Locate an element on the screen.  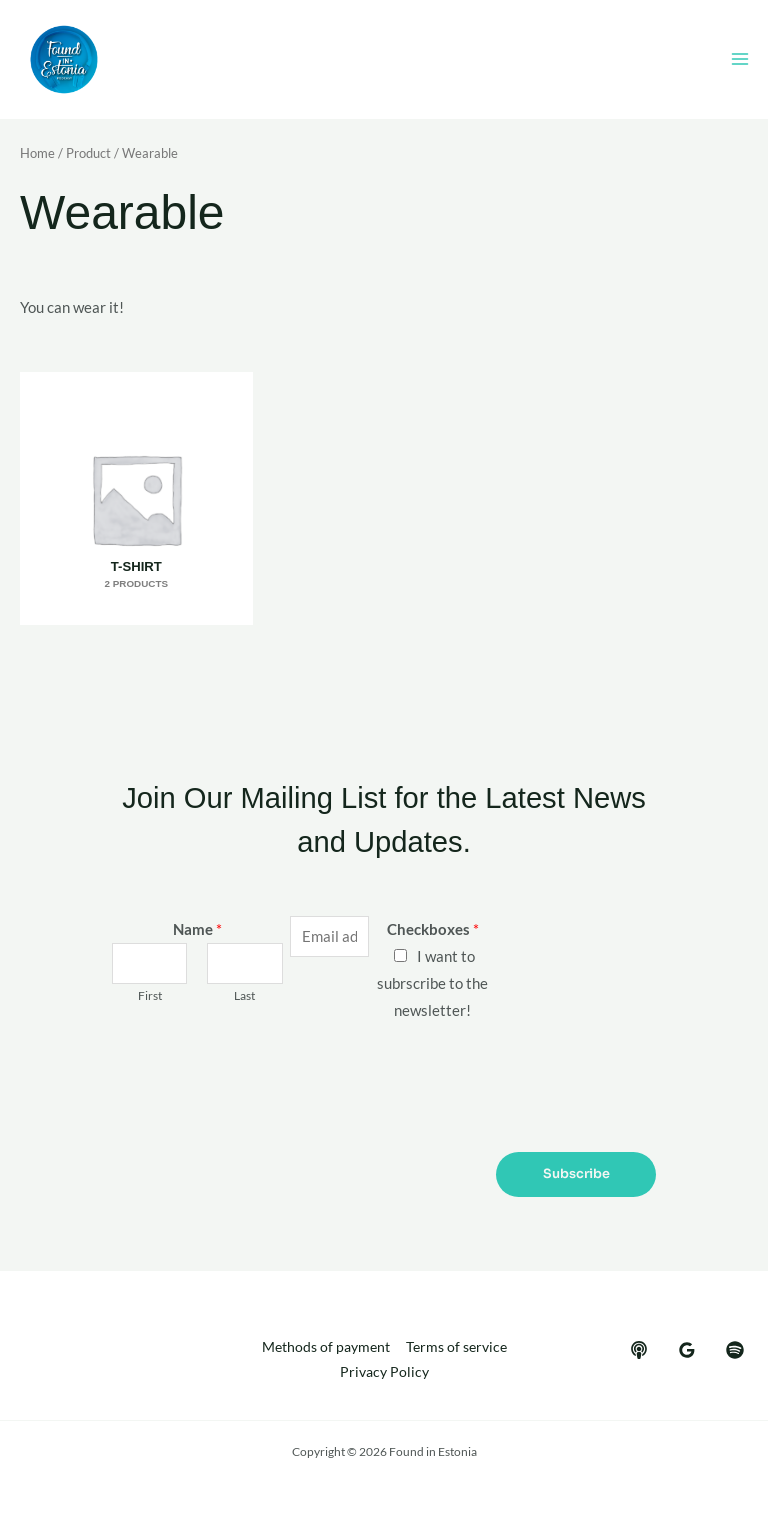
Product is located at coordinates (88, 155).